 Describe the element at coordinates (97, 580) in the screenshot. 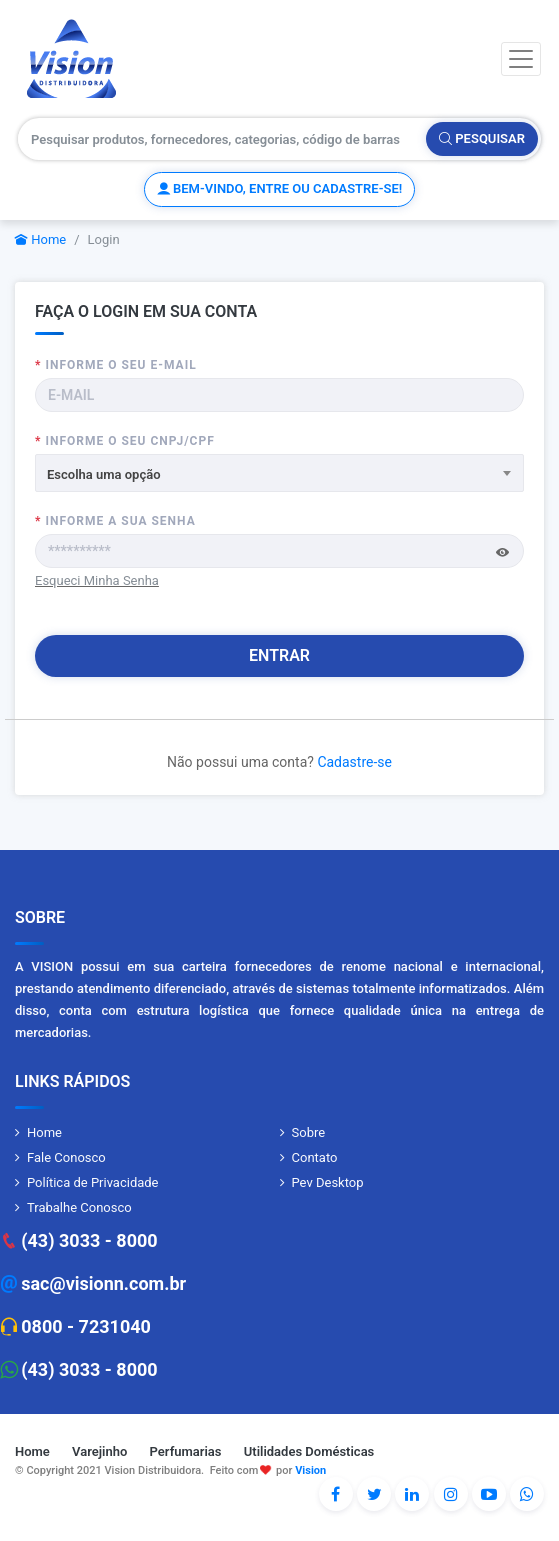

I see `Esqueci Minha Senha` at that location.